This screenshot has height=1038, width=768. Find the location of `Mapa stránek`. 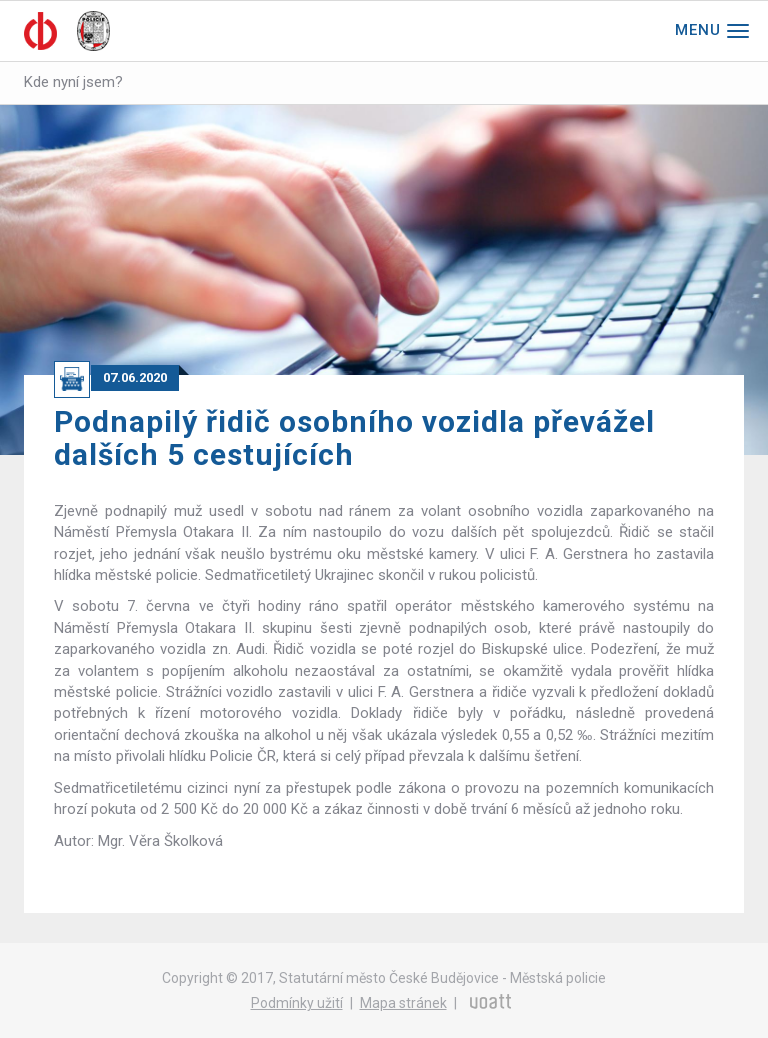

Mapa stránek is located at coordinates (403, 1003).